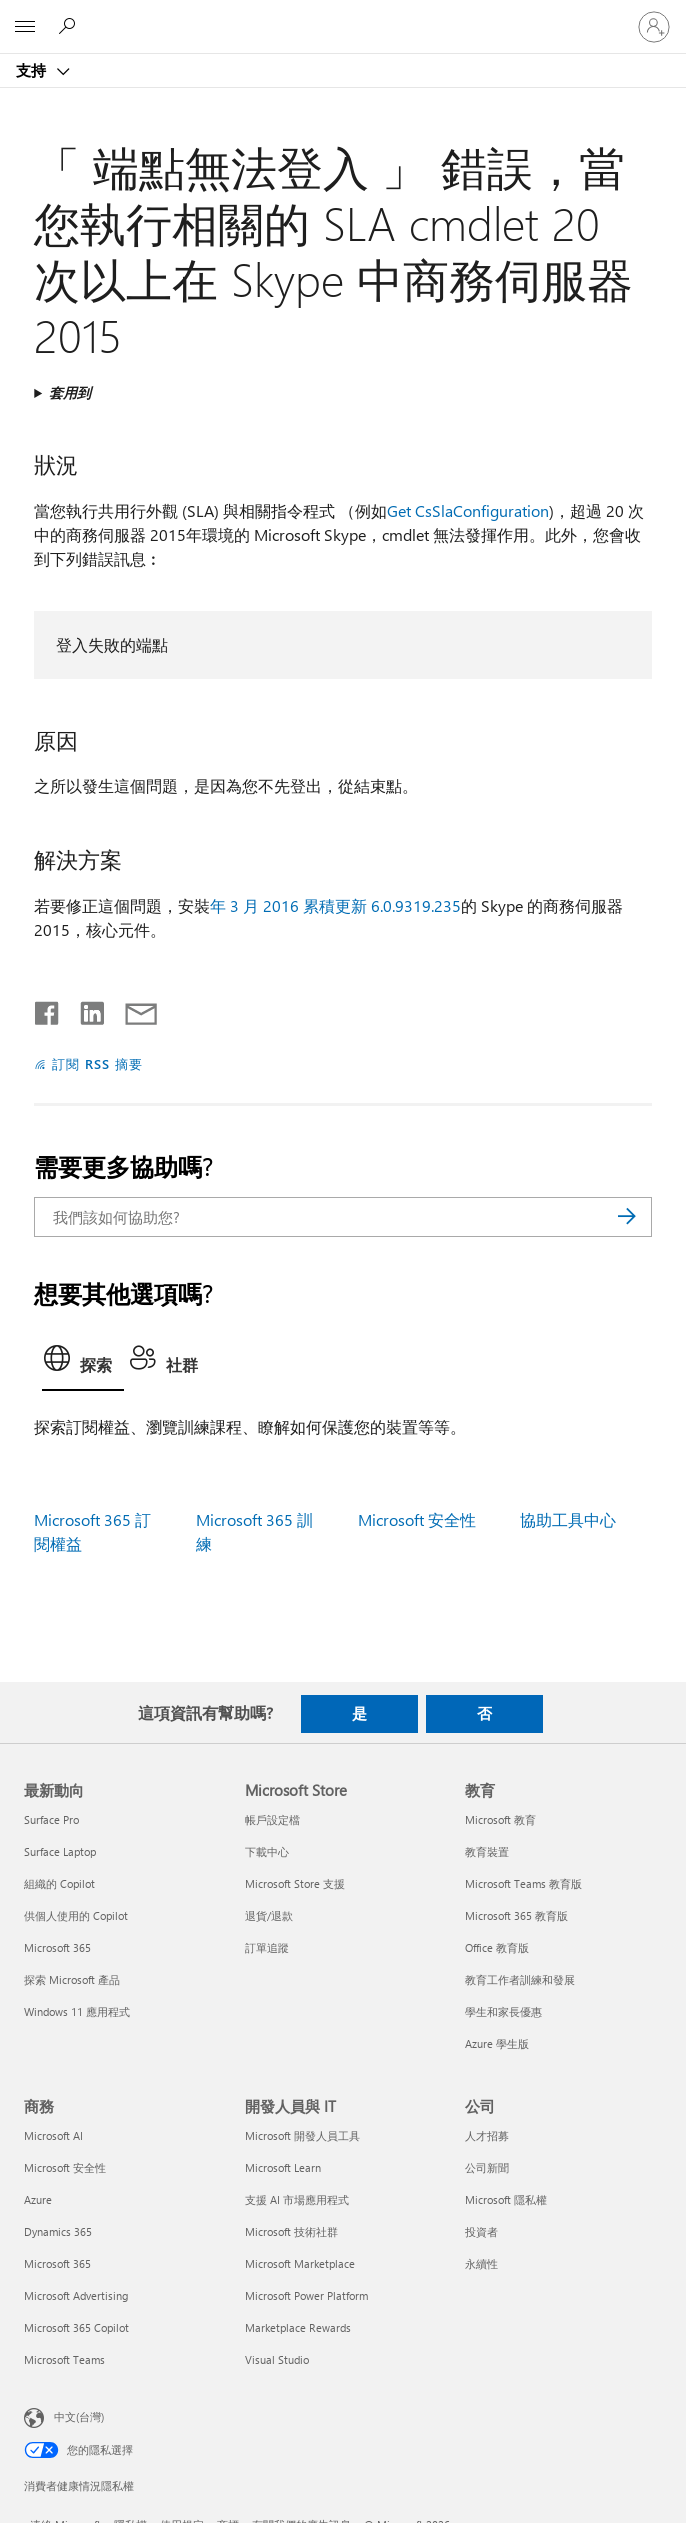  I want to click on Microsoft 365 [Microsoft 365 最新動向], so click(57, 1947).